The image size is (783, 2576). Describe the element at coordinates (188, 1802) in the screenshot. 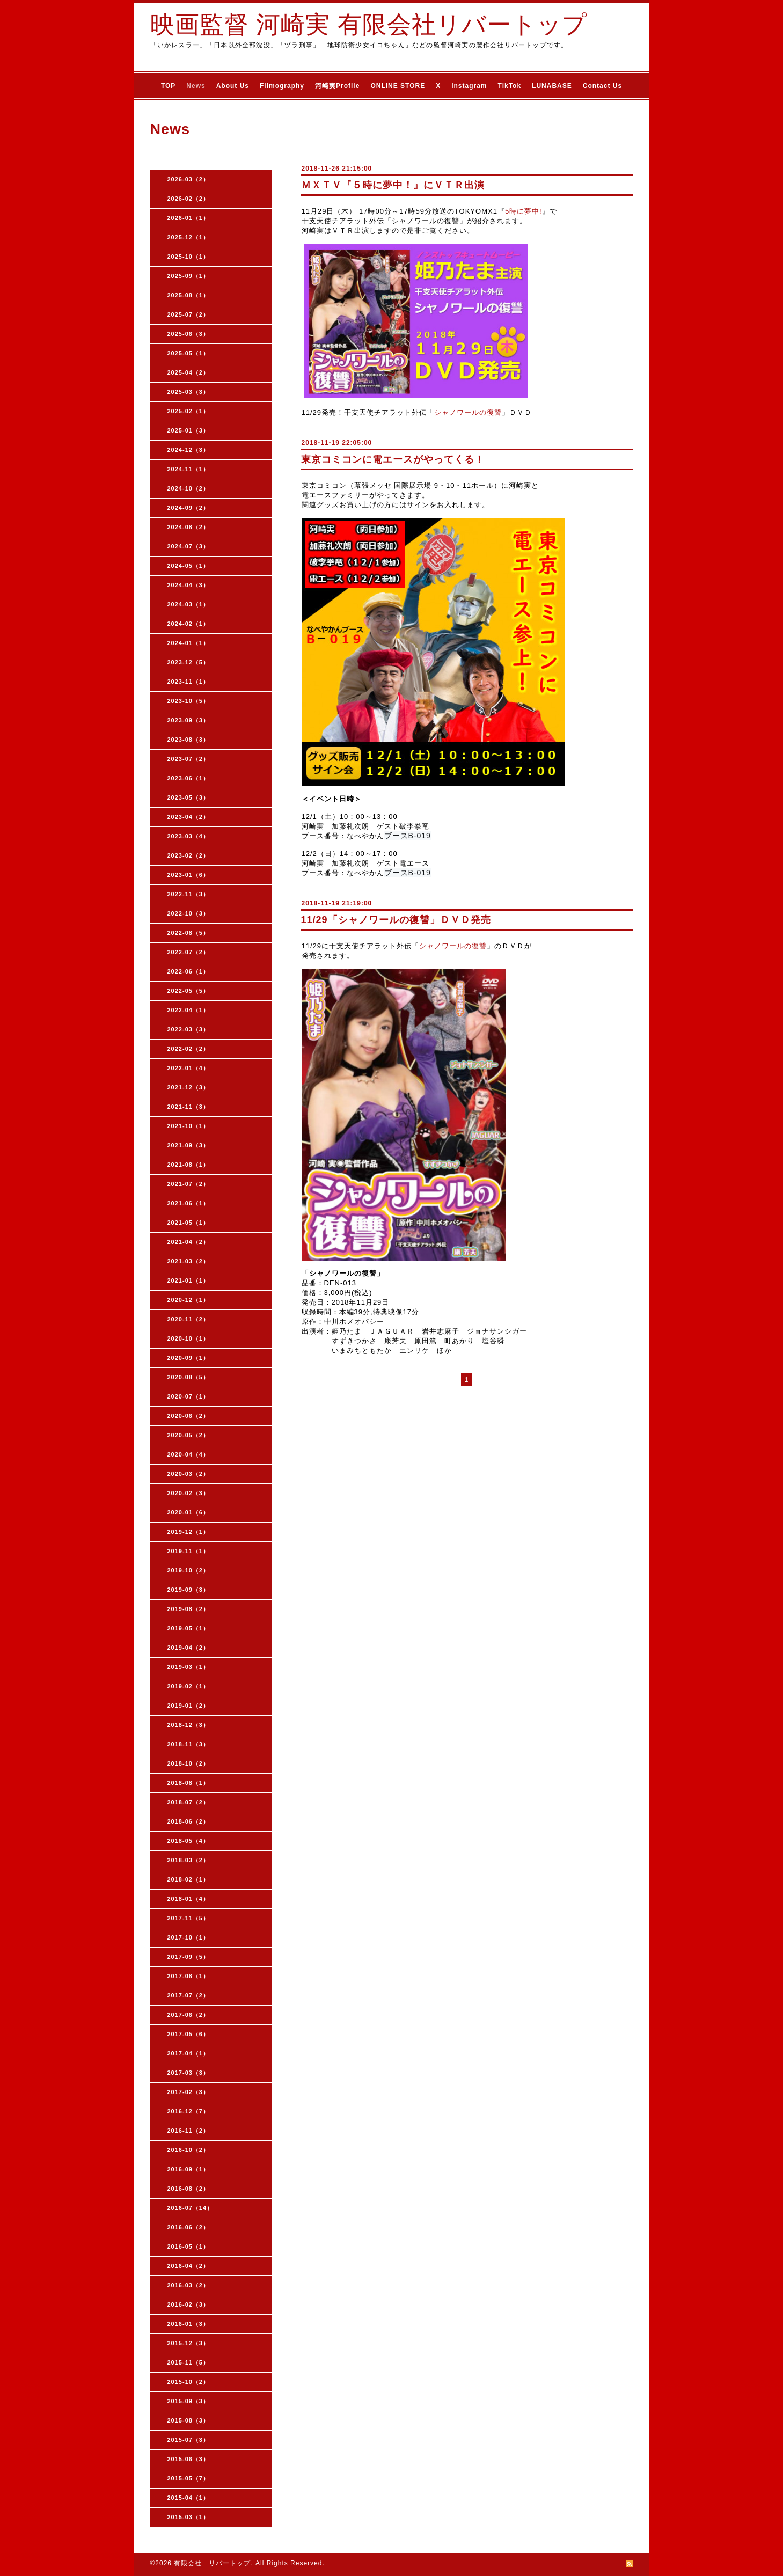

I see `2018-07（2）` at that location.